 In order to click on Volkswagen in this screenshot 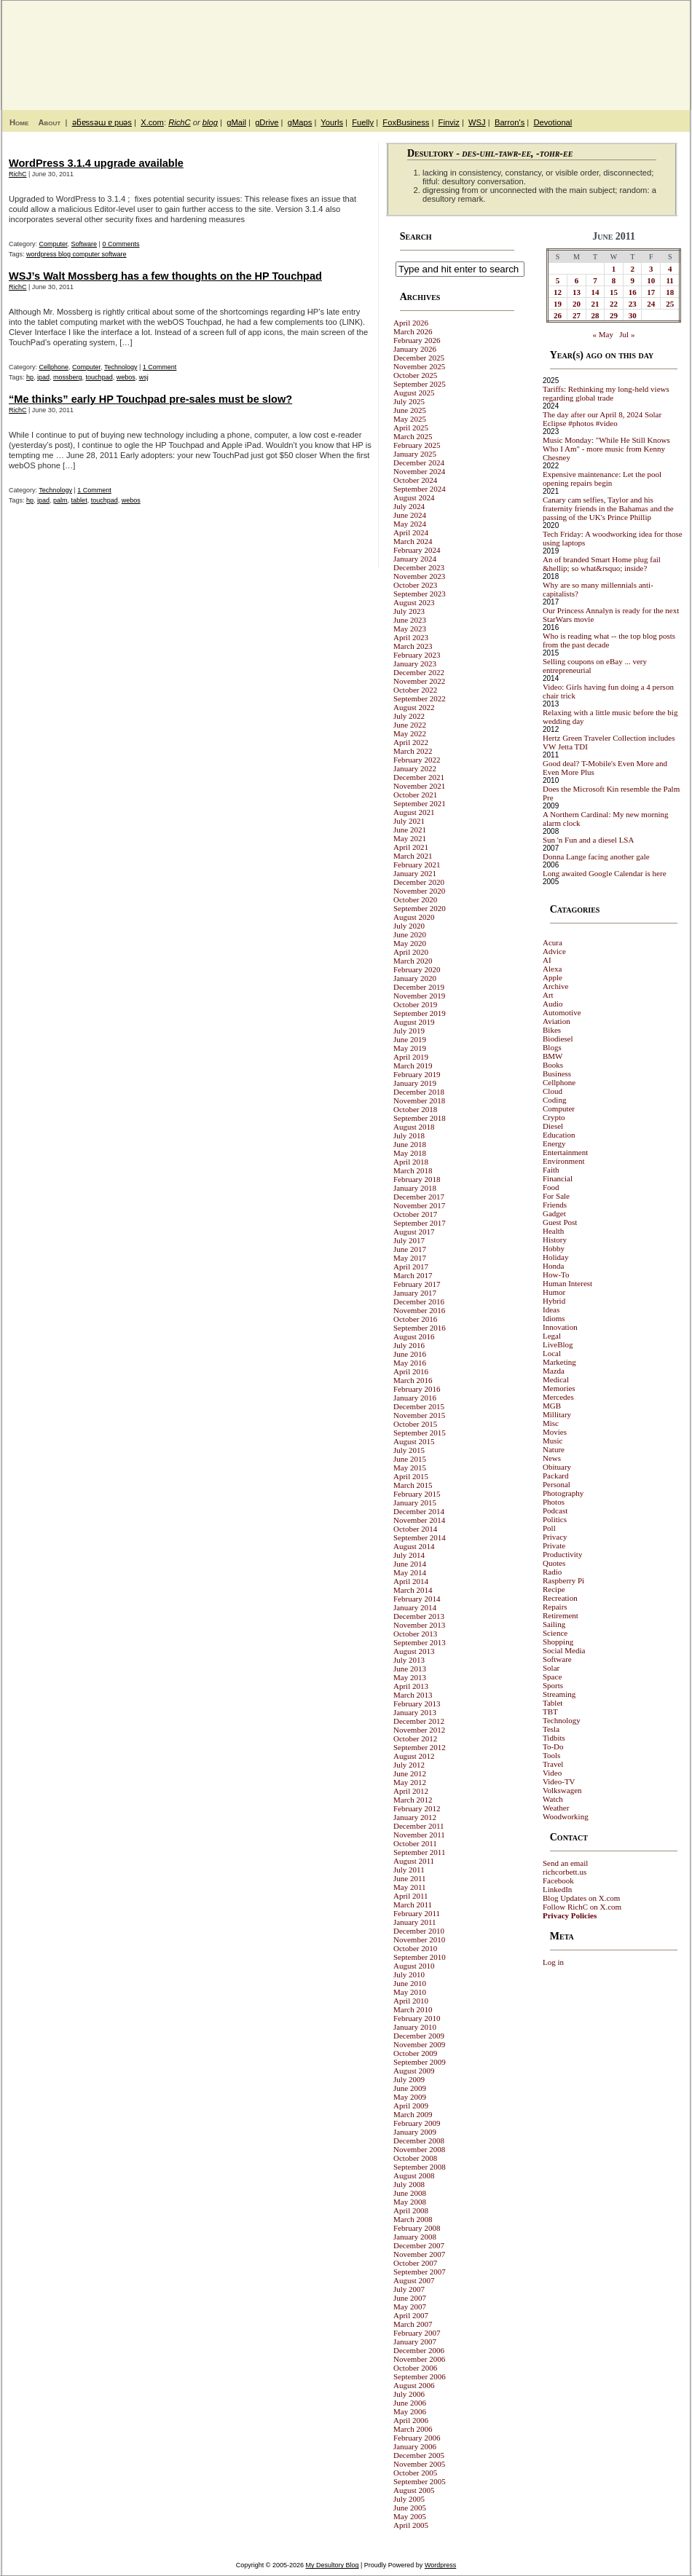, I will do `click(562, 1790)`.